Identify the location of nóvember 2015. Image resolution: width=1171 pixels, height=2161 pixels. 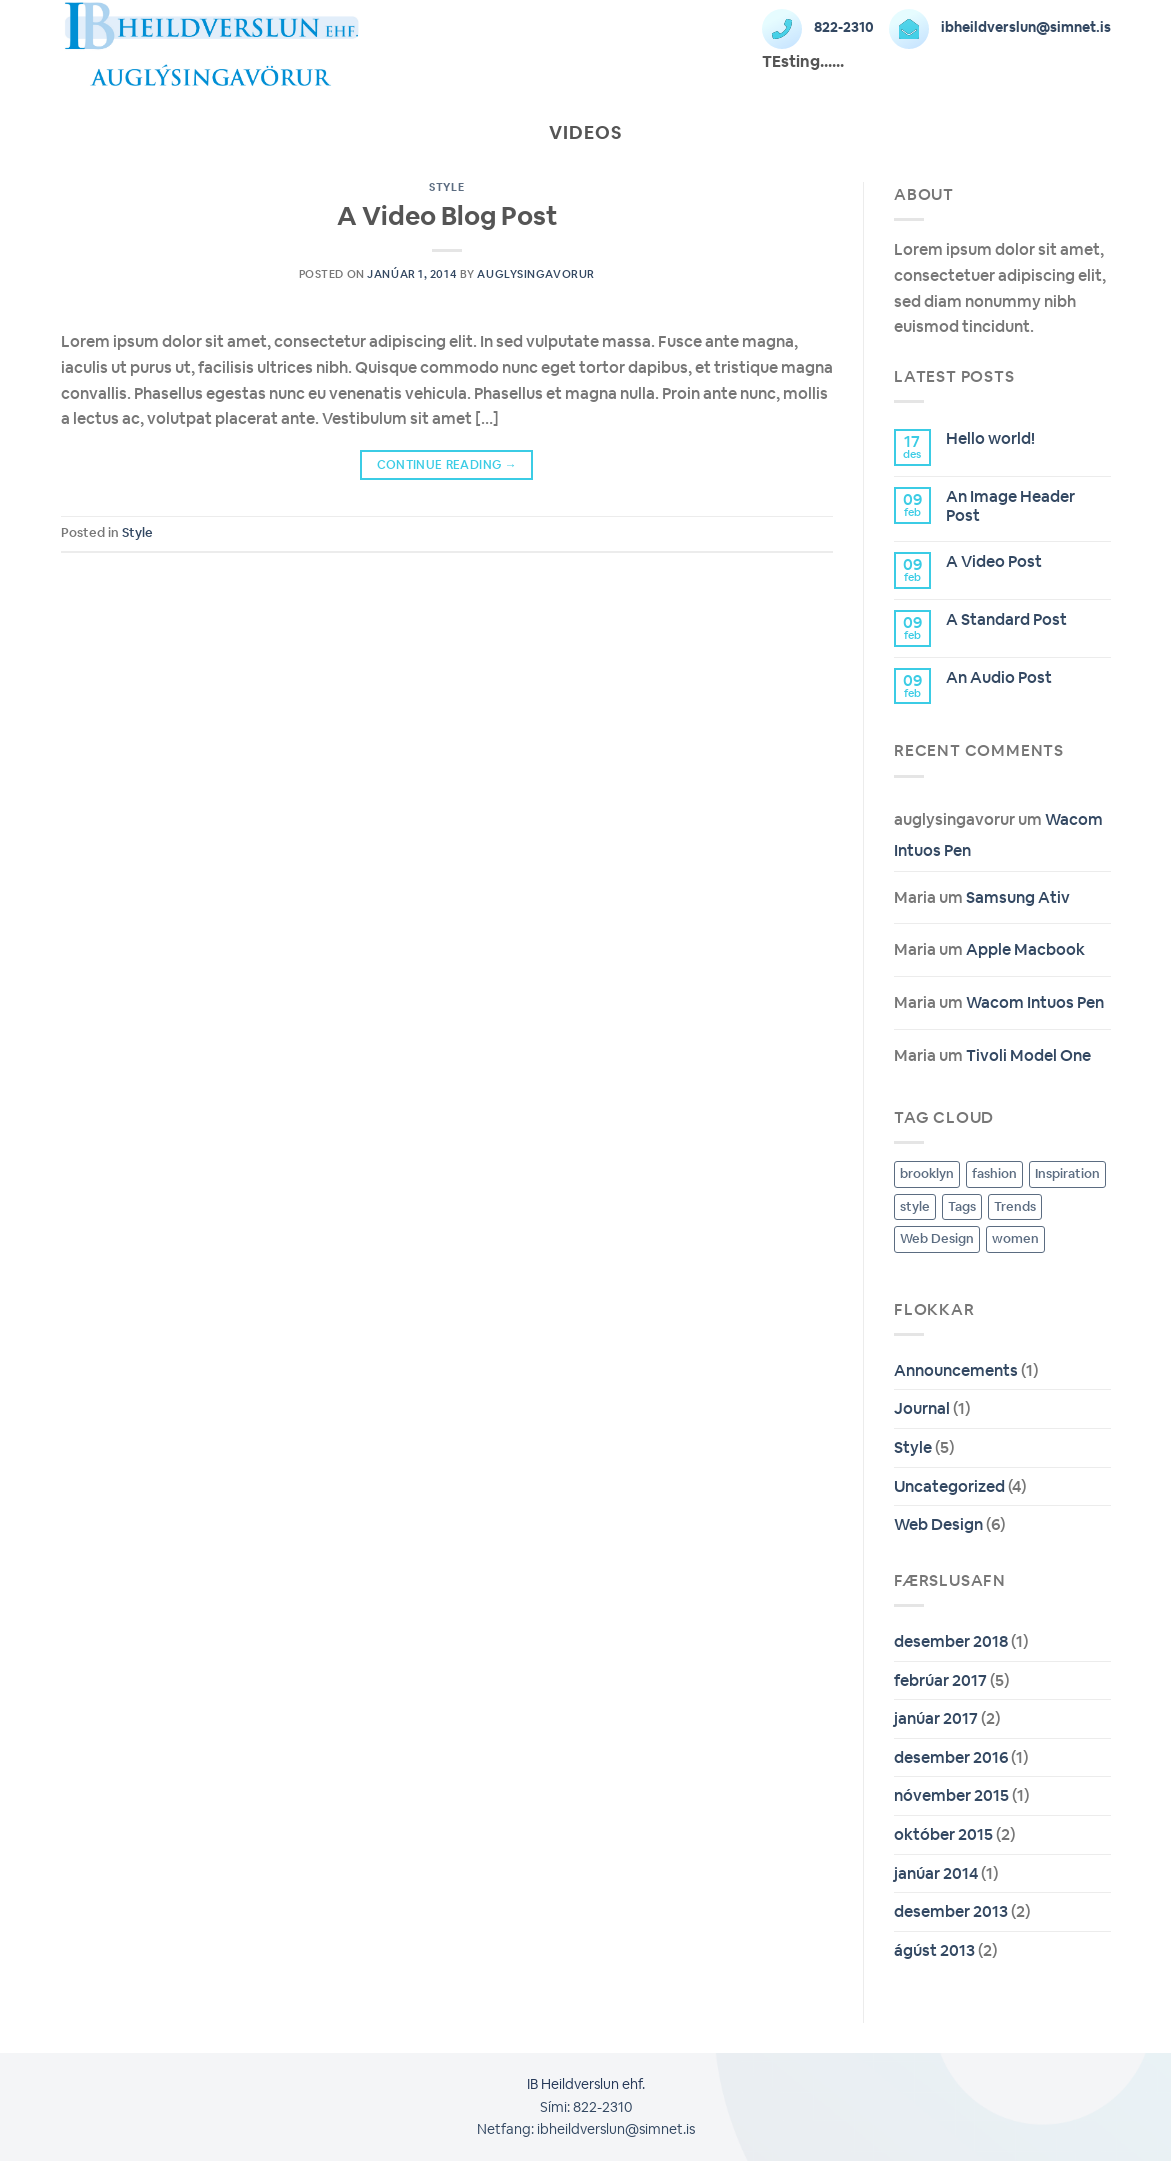
(951, 1795).